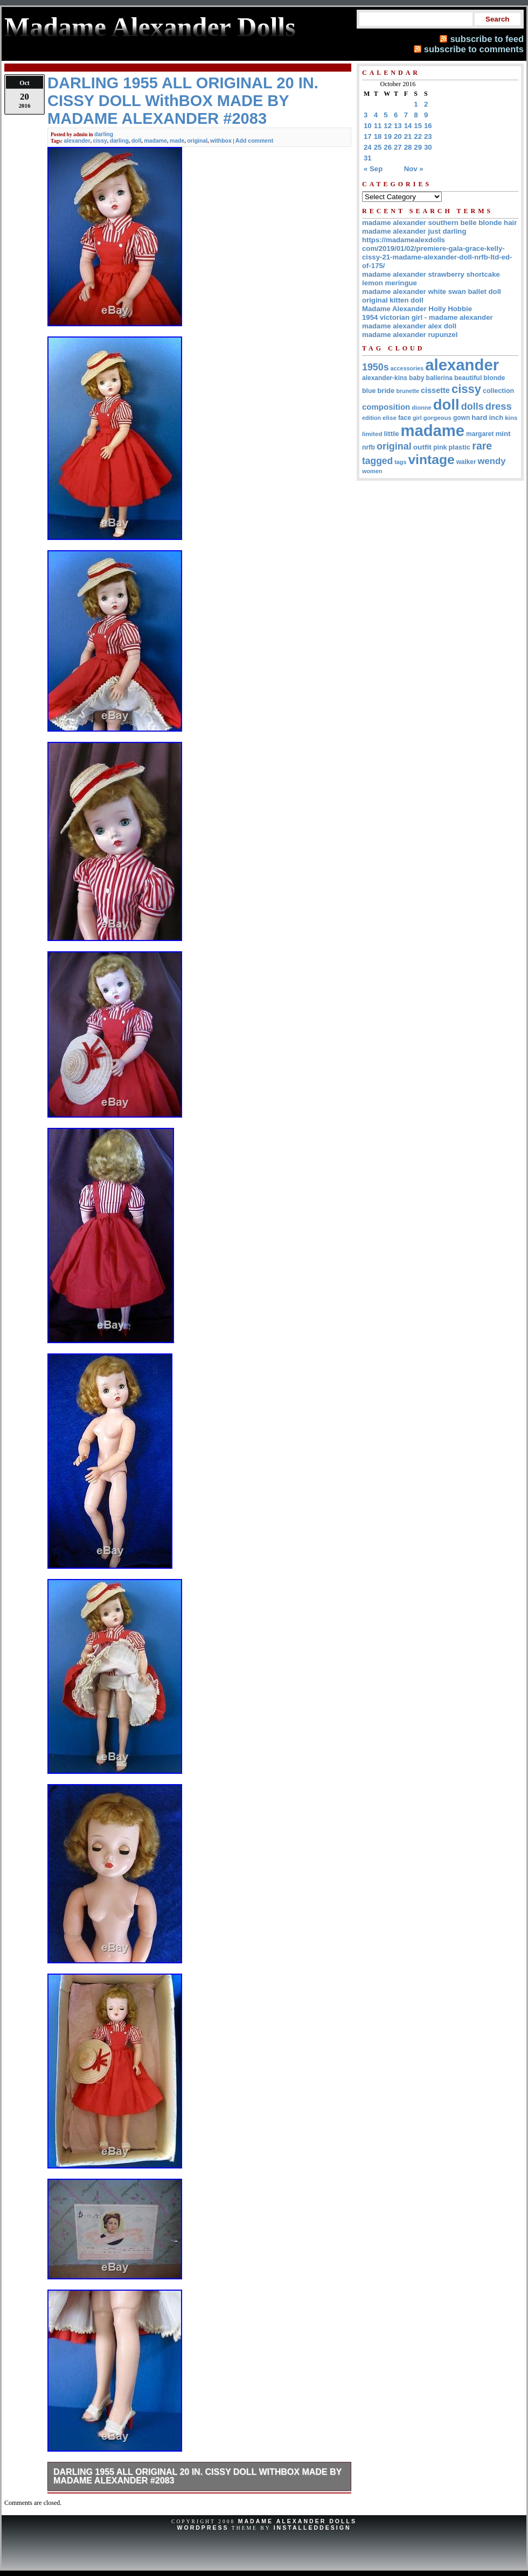  What do you see at coordinates (428, 126) in the screenshot?
I see `16` at bounding box center [428, 126].